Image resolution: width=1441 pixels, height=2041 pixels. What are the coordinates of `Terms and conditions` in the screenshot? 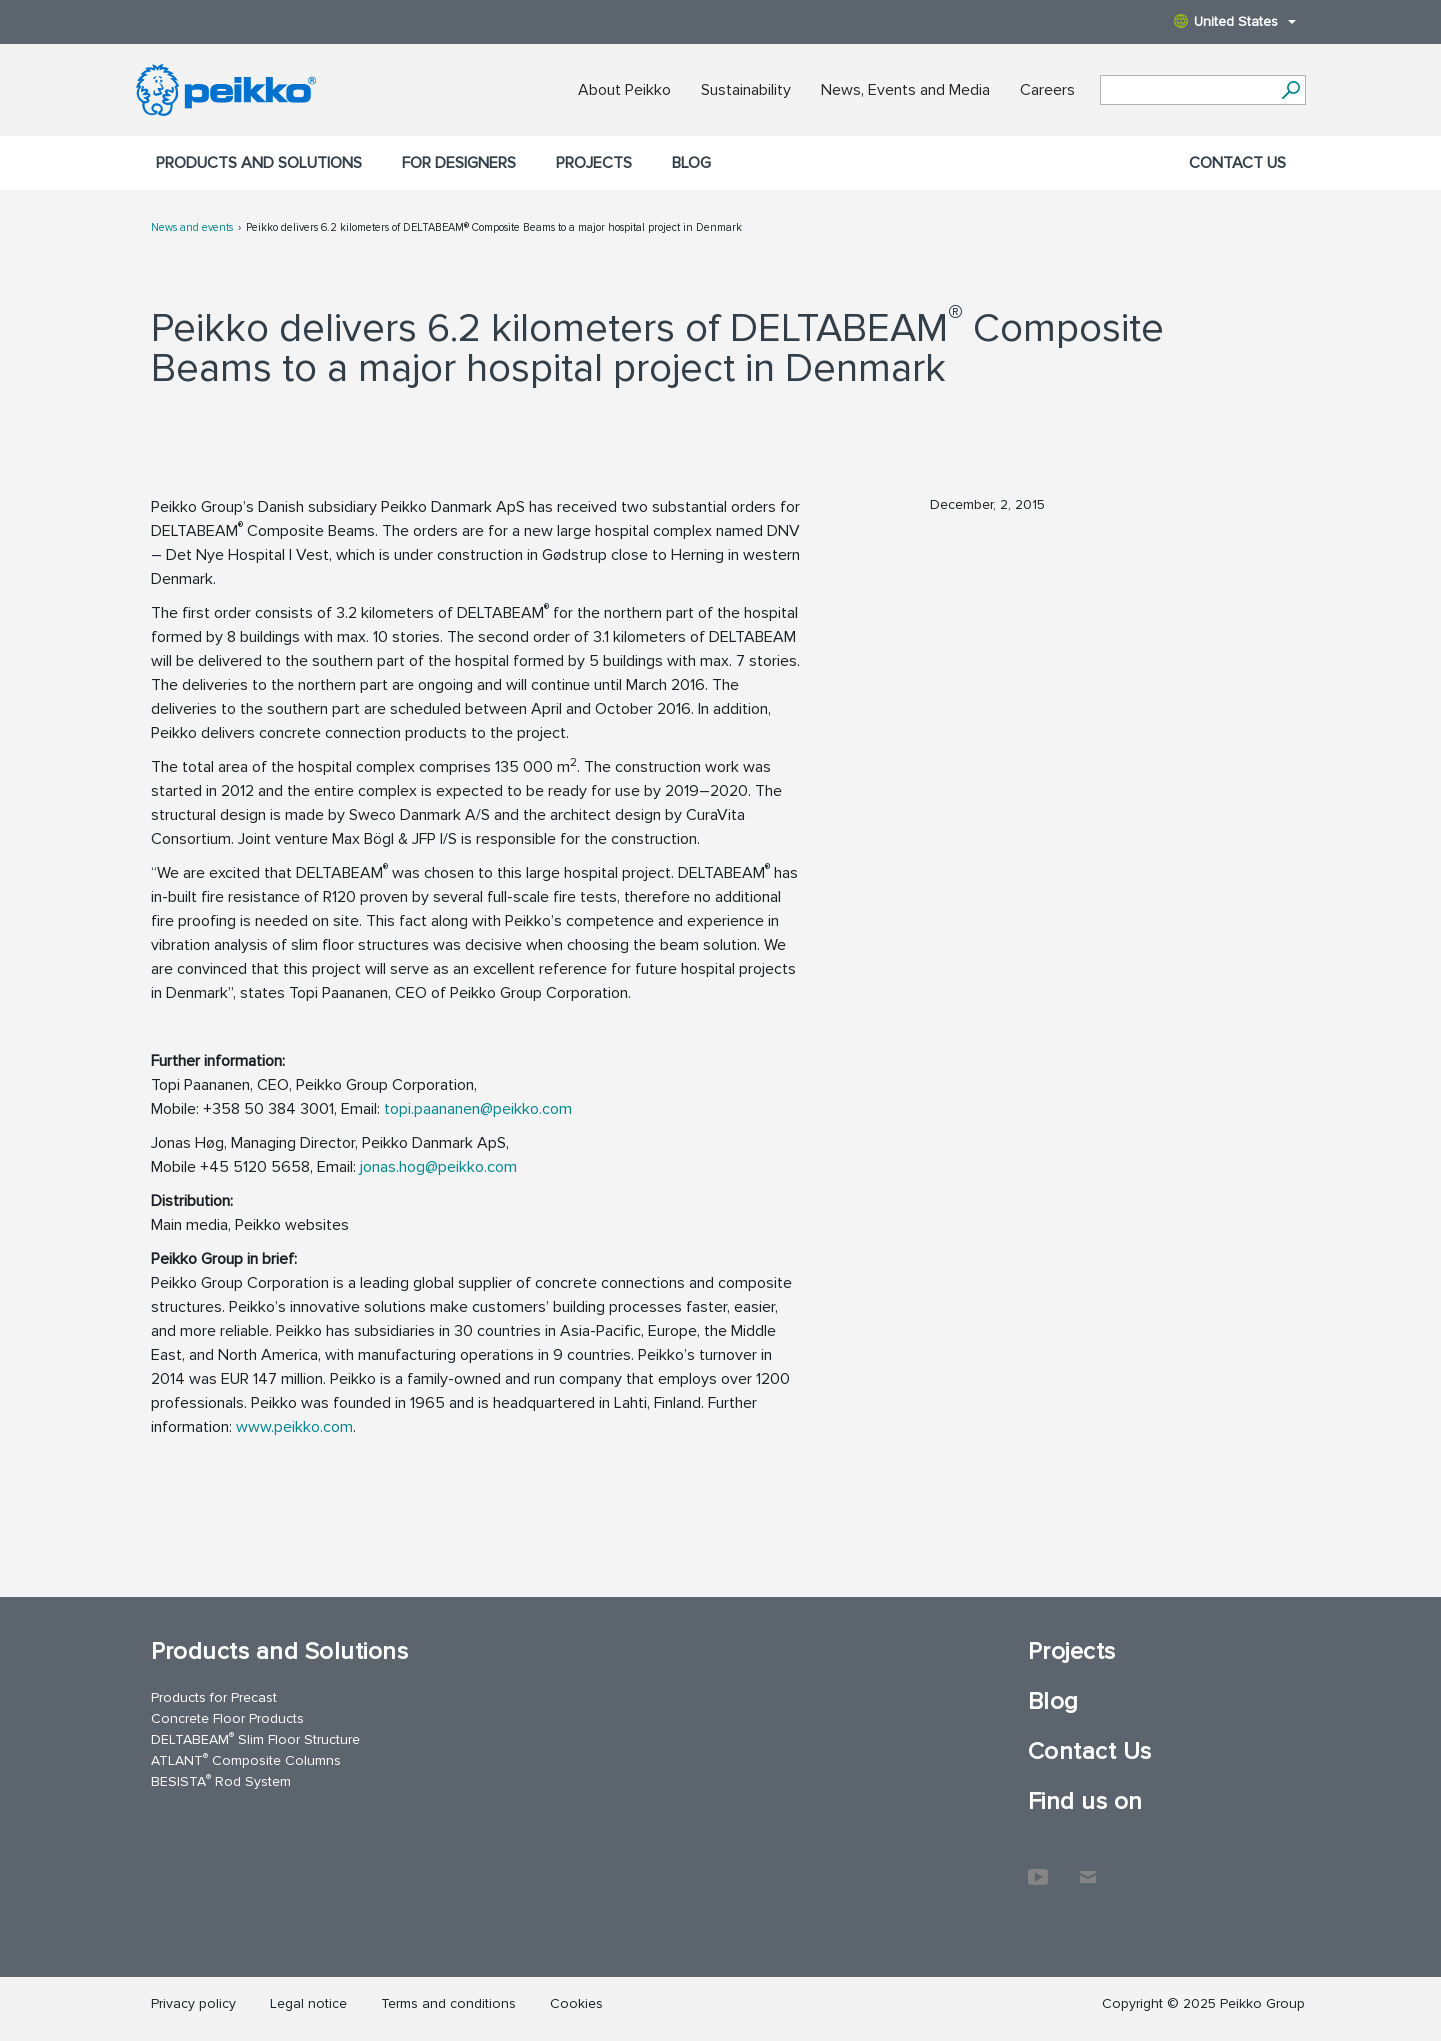 It's located at (448, 2003).